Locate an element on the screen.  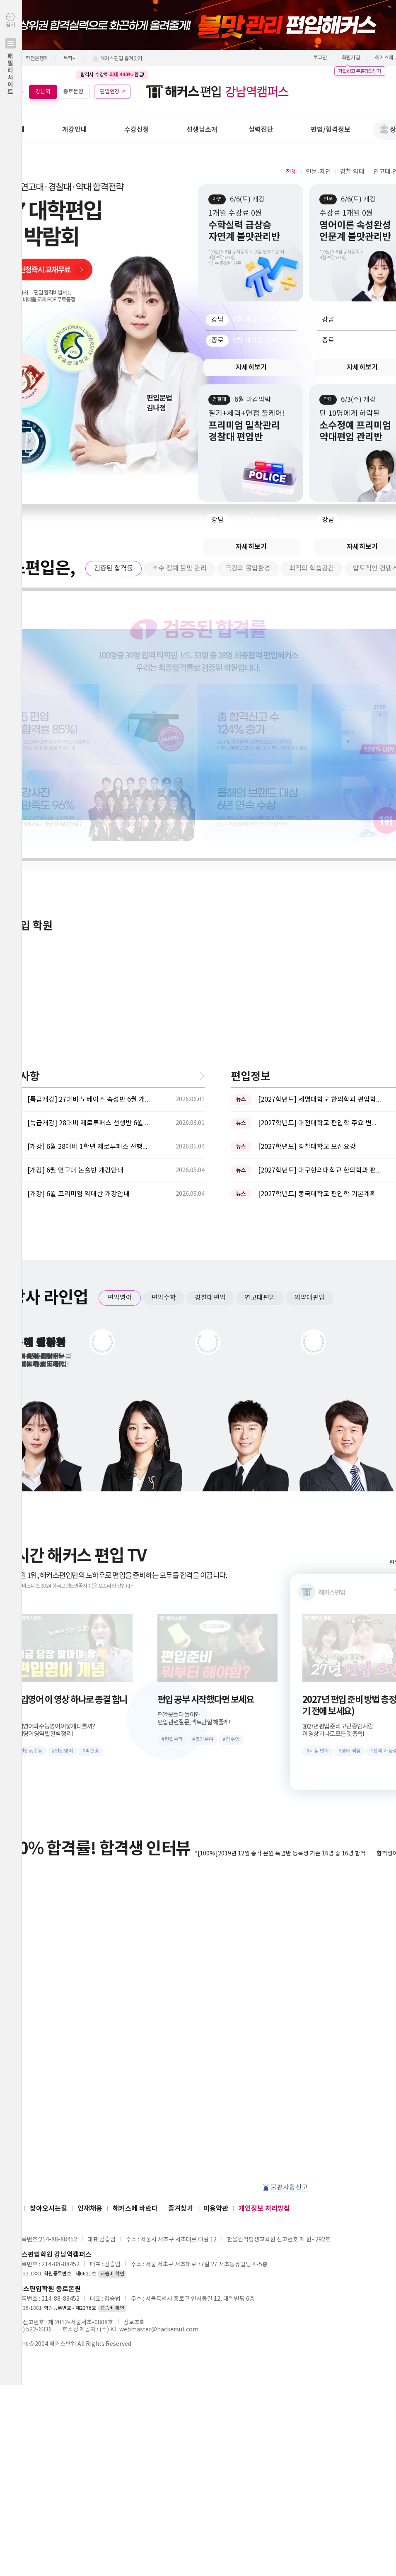
합격시 수강료 환급! is located at coordinates (112, 75).